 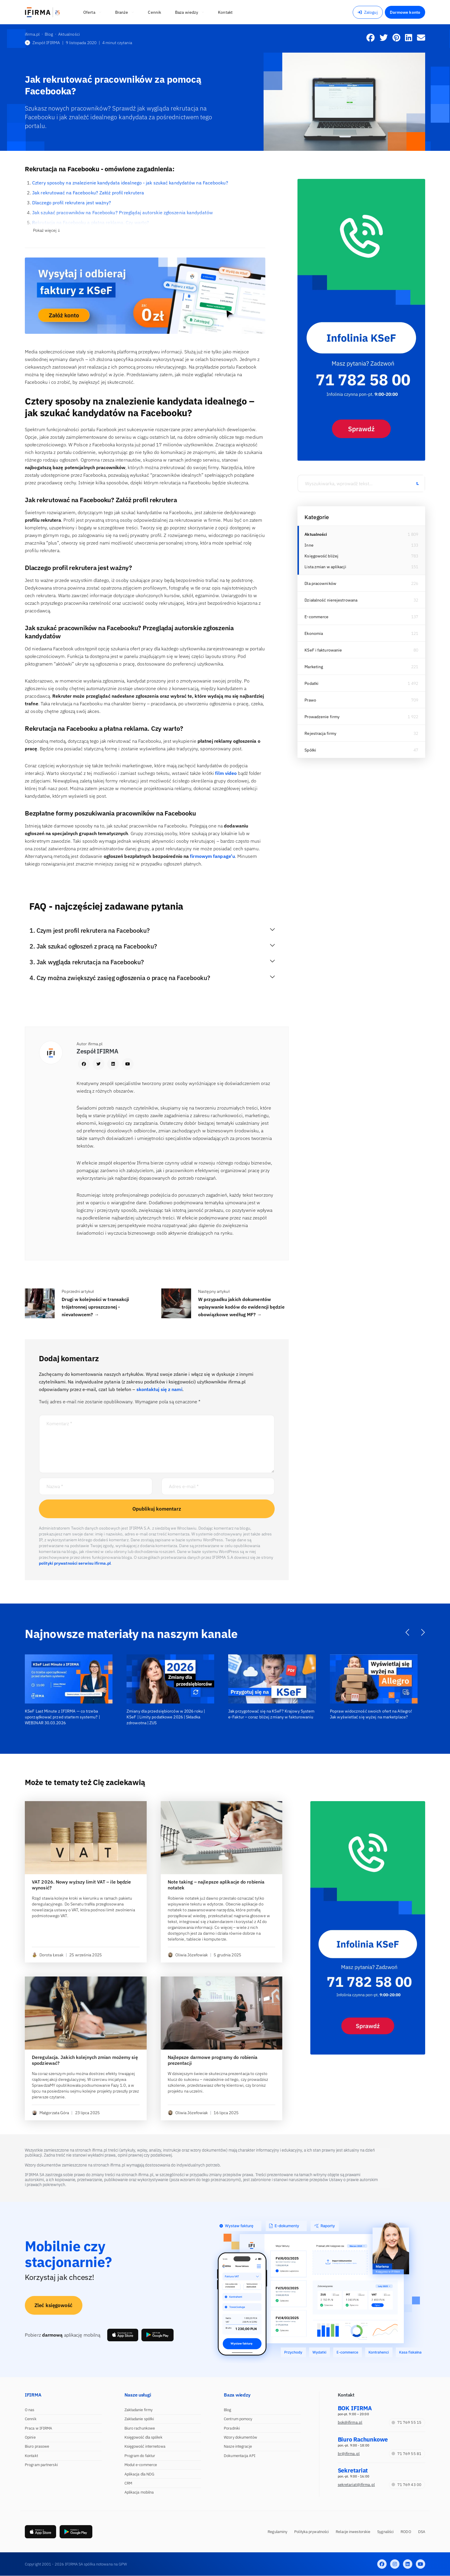 I want to click on VAT 2026. Nowy wyższy limit VAT – ile będzie wynosić?, so click(x=81, y=1885).